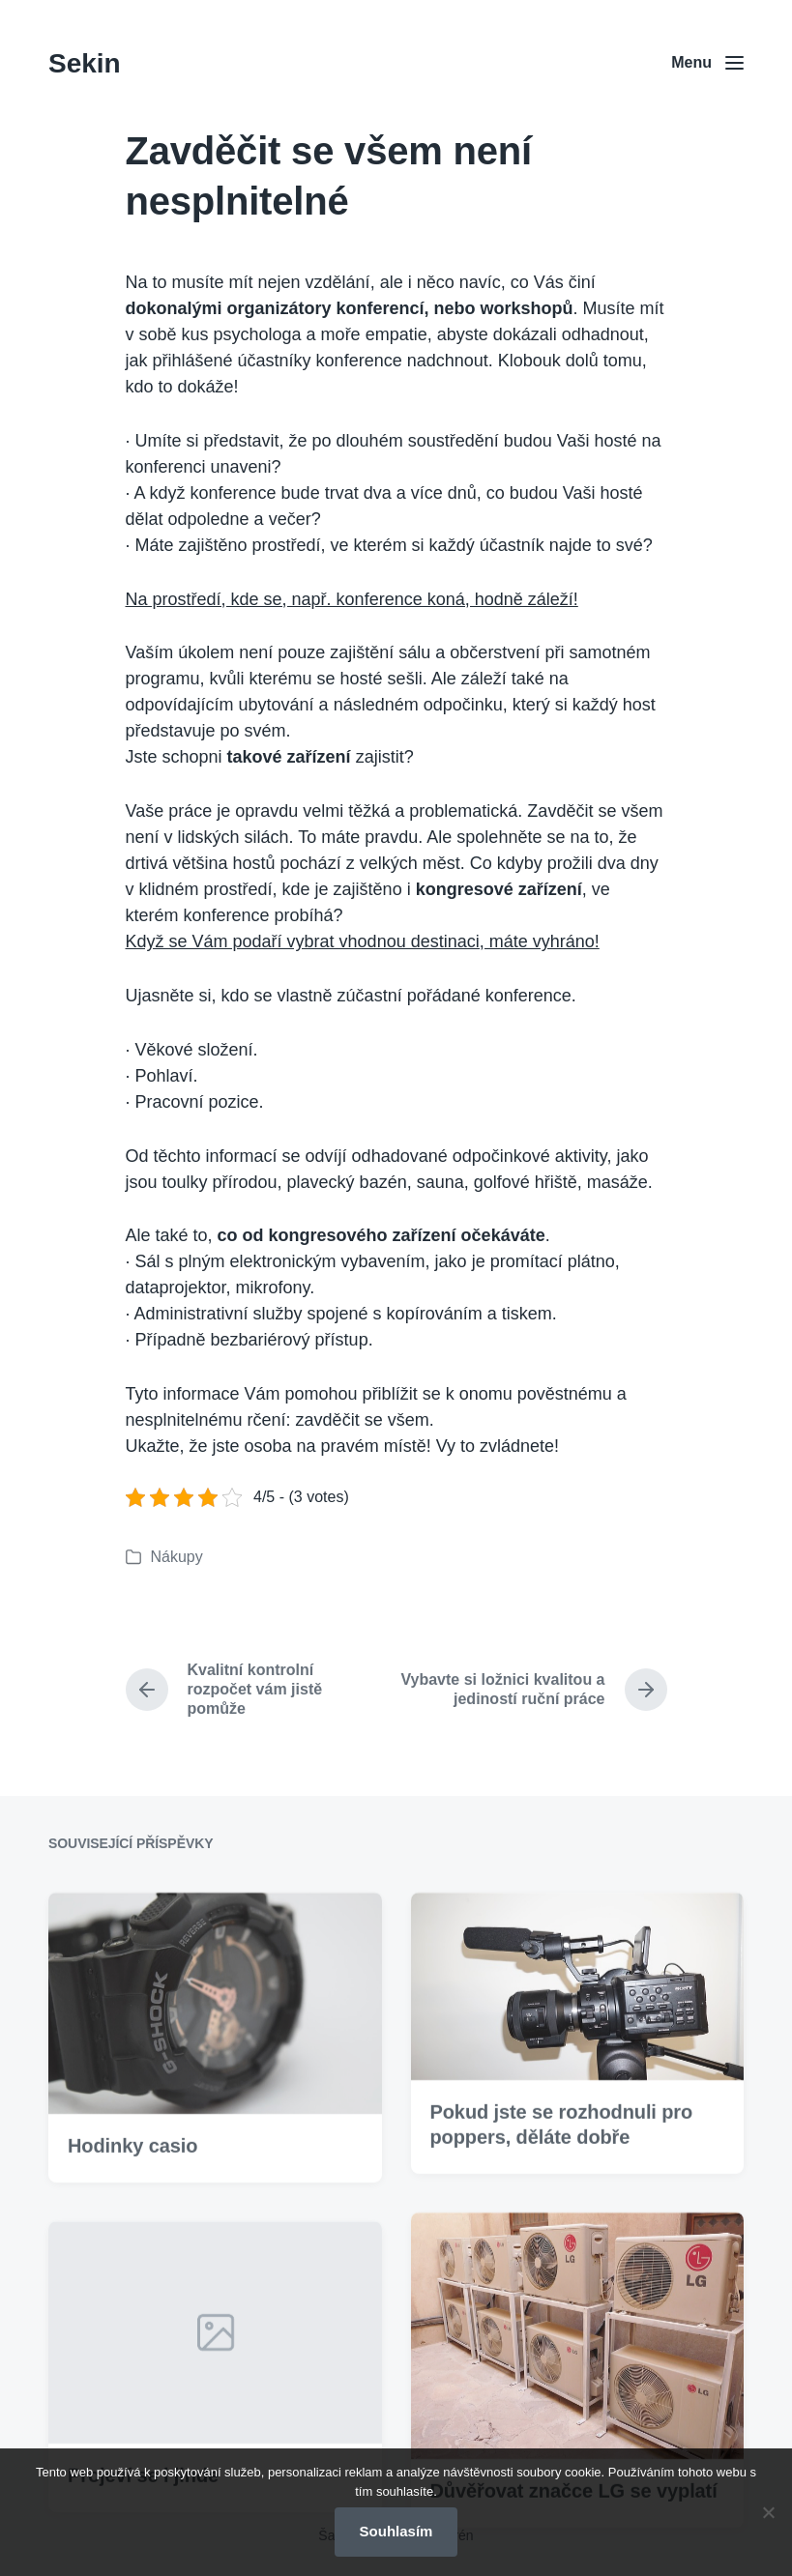 This screenshot has height=2576, width=792. What do you see at coordinates (767, 2512) in the screenshot?
I see `[No]` at bounding box center [767, 2512].